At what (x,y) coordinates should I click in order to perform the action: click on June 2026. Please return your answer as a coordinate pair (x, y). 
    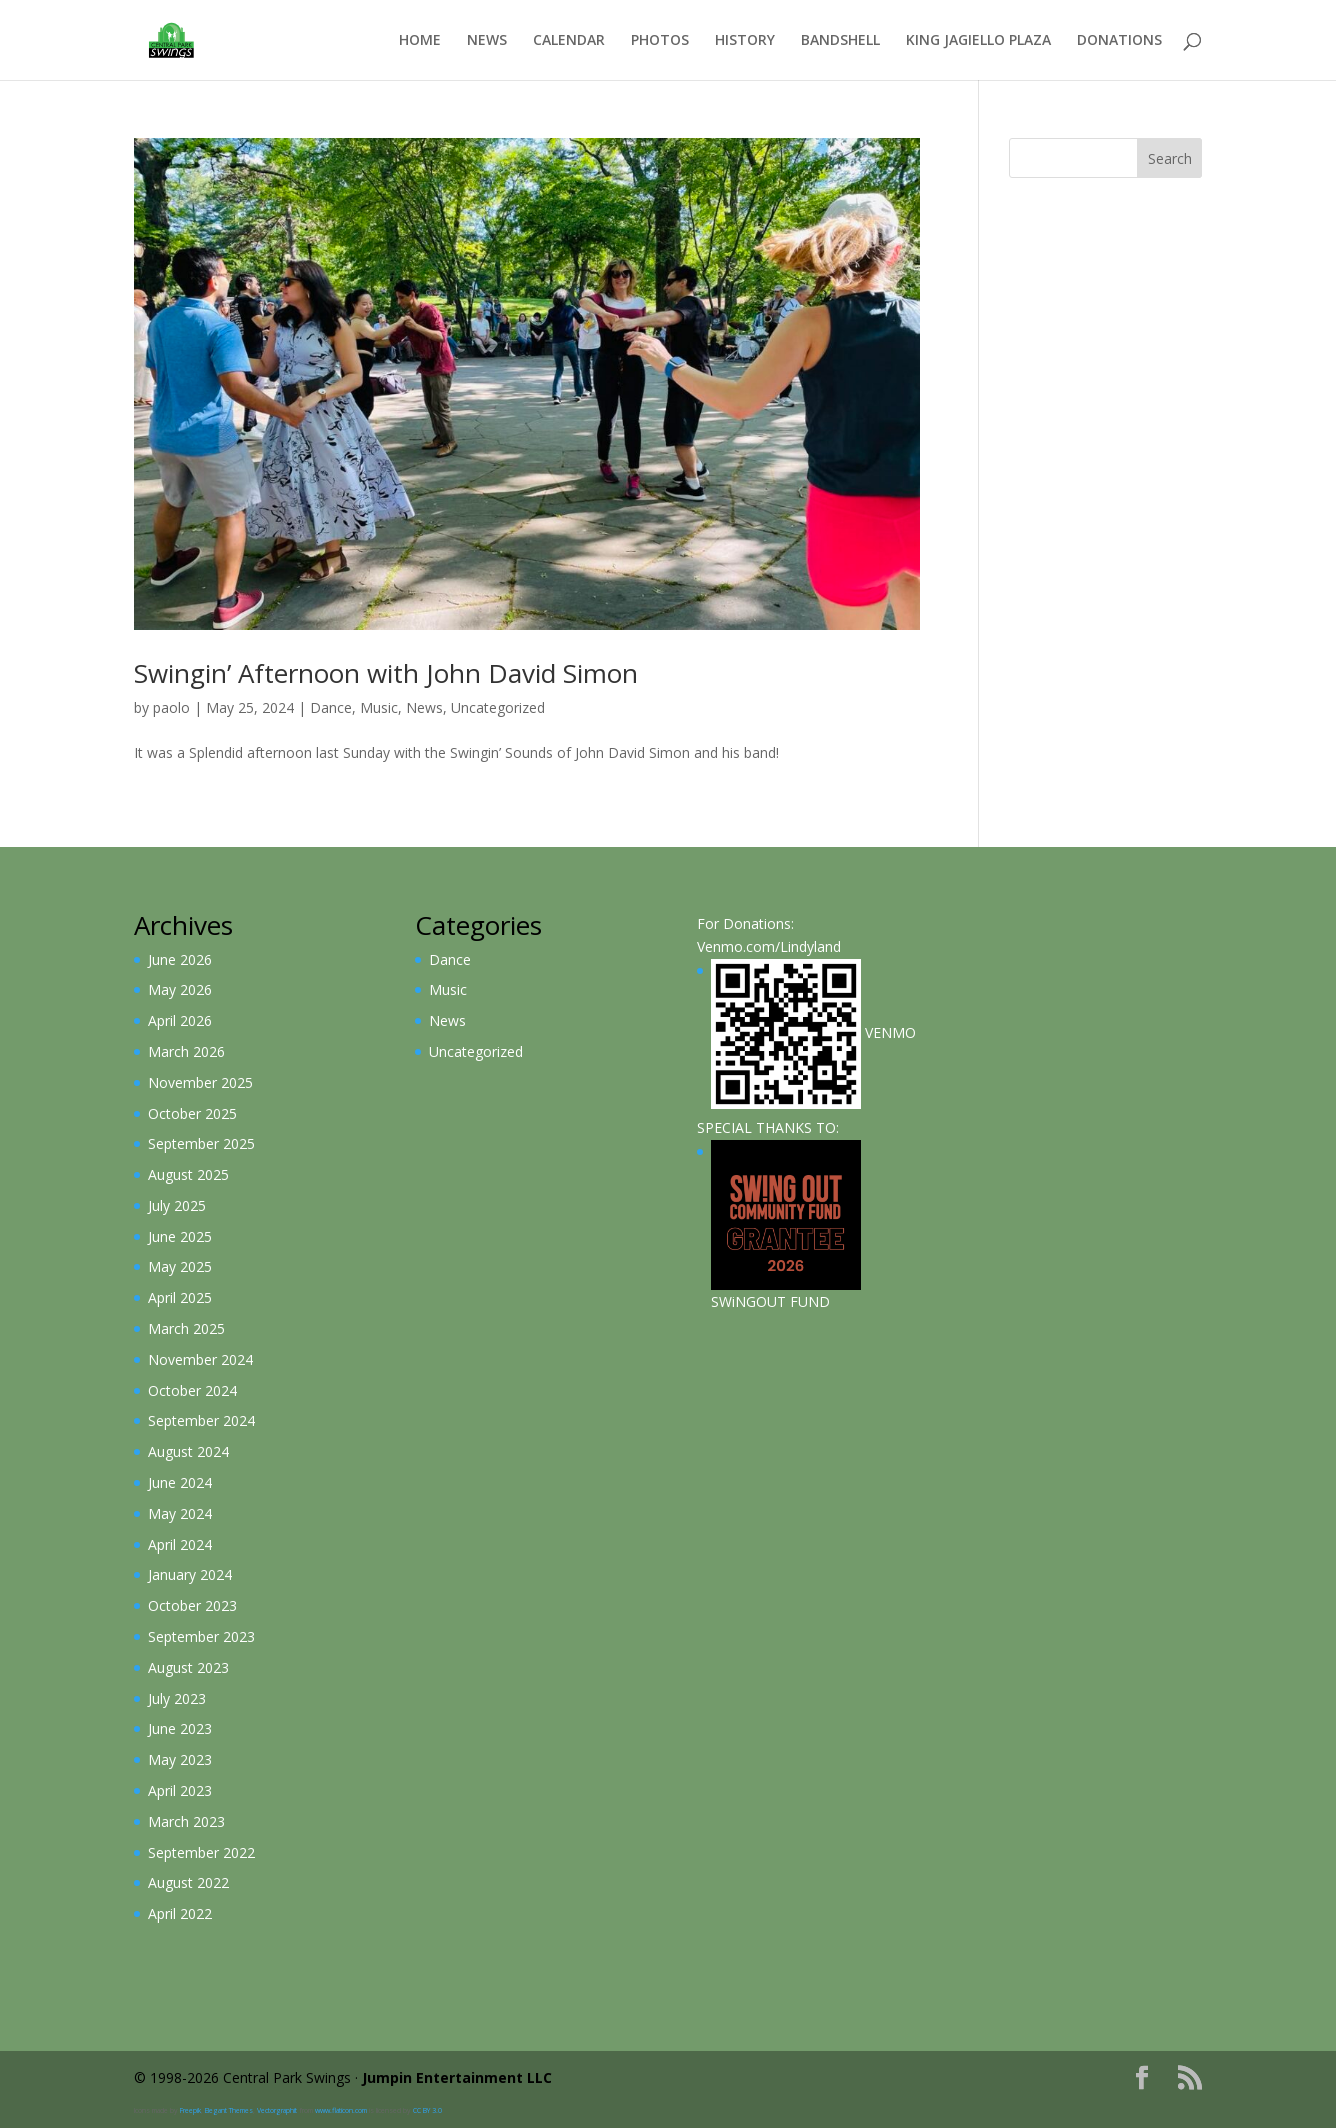
    Looking at the image, I should click on (180, 959).